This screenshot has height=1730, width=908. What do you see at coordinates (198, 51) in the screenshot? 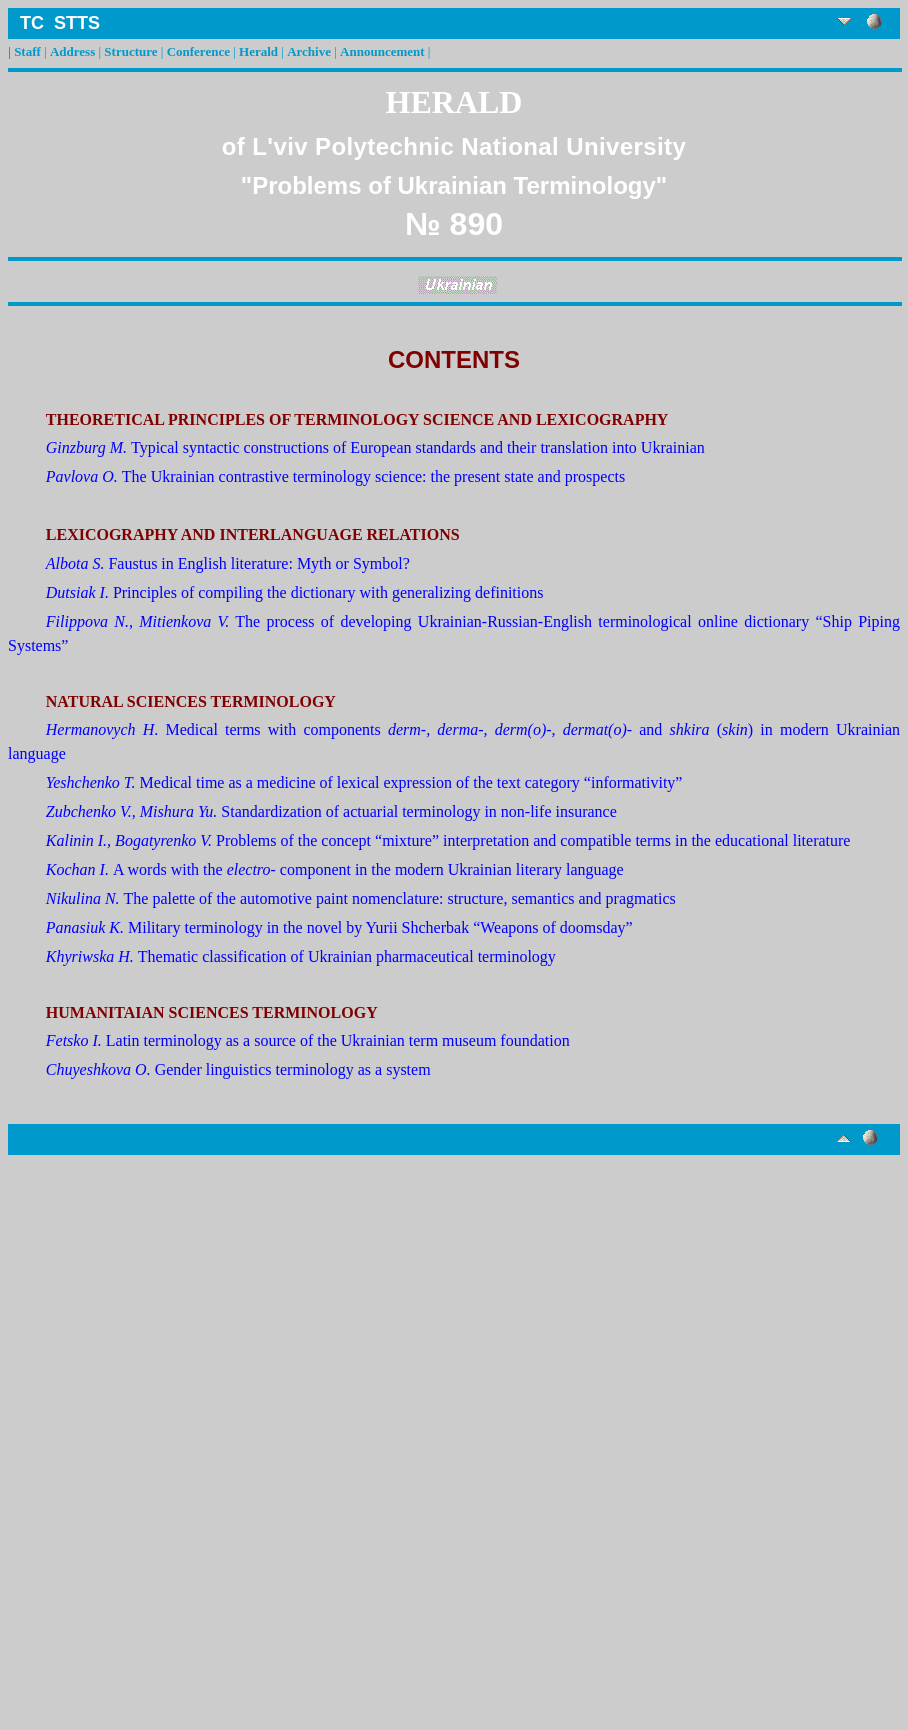
I see `Conference` at bounding box center [198, 51].